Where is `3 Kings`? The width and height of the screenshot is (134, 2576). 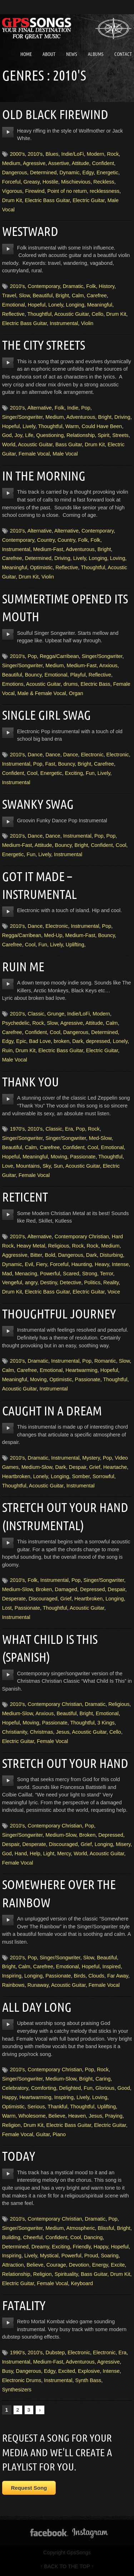 3 Kings is located at coordinates (106, 1723).